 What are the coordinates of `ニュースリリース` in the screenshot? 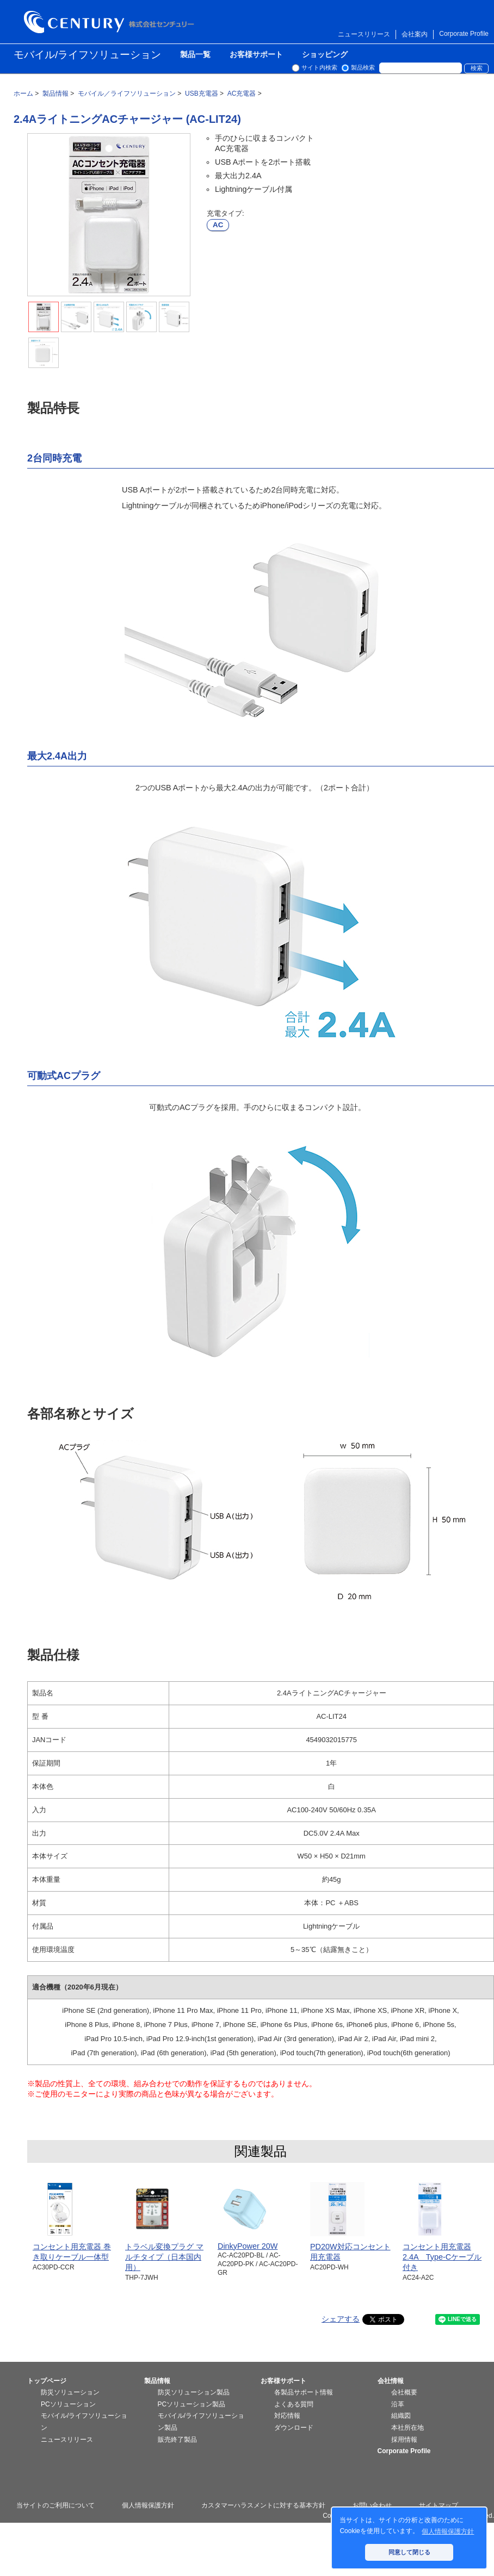 It's located at (364, 34).